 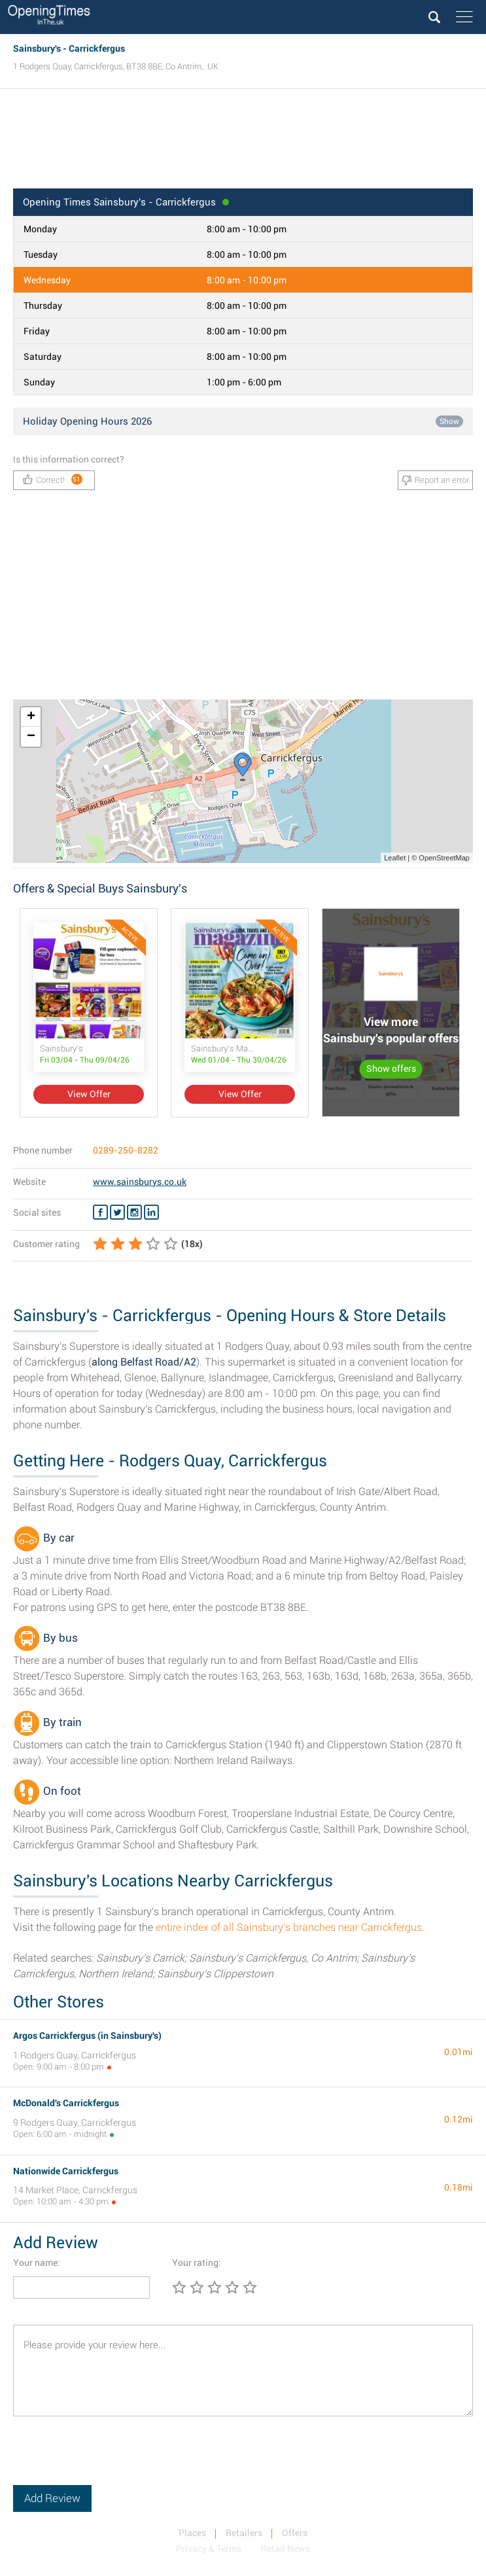 What do you see at coordinates (100, 1212) in the screenshot?
I see `[Facebook Sainsbury's]` at bounding box center [100, 1212].